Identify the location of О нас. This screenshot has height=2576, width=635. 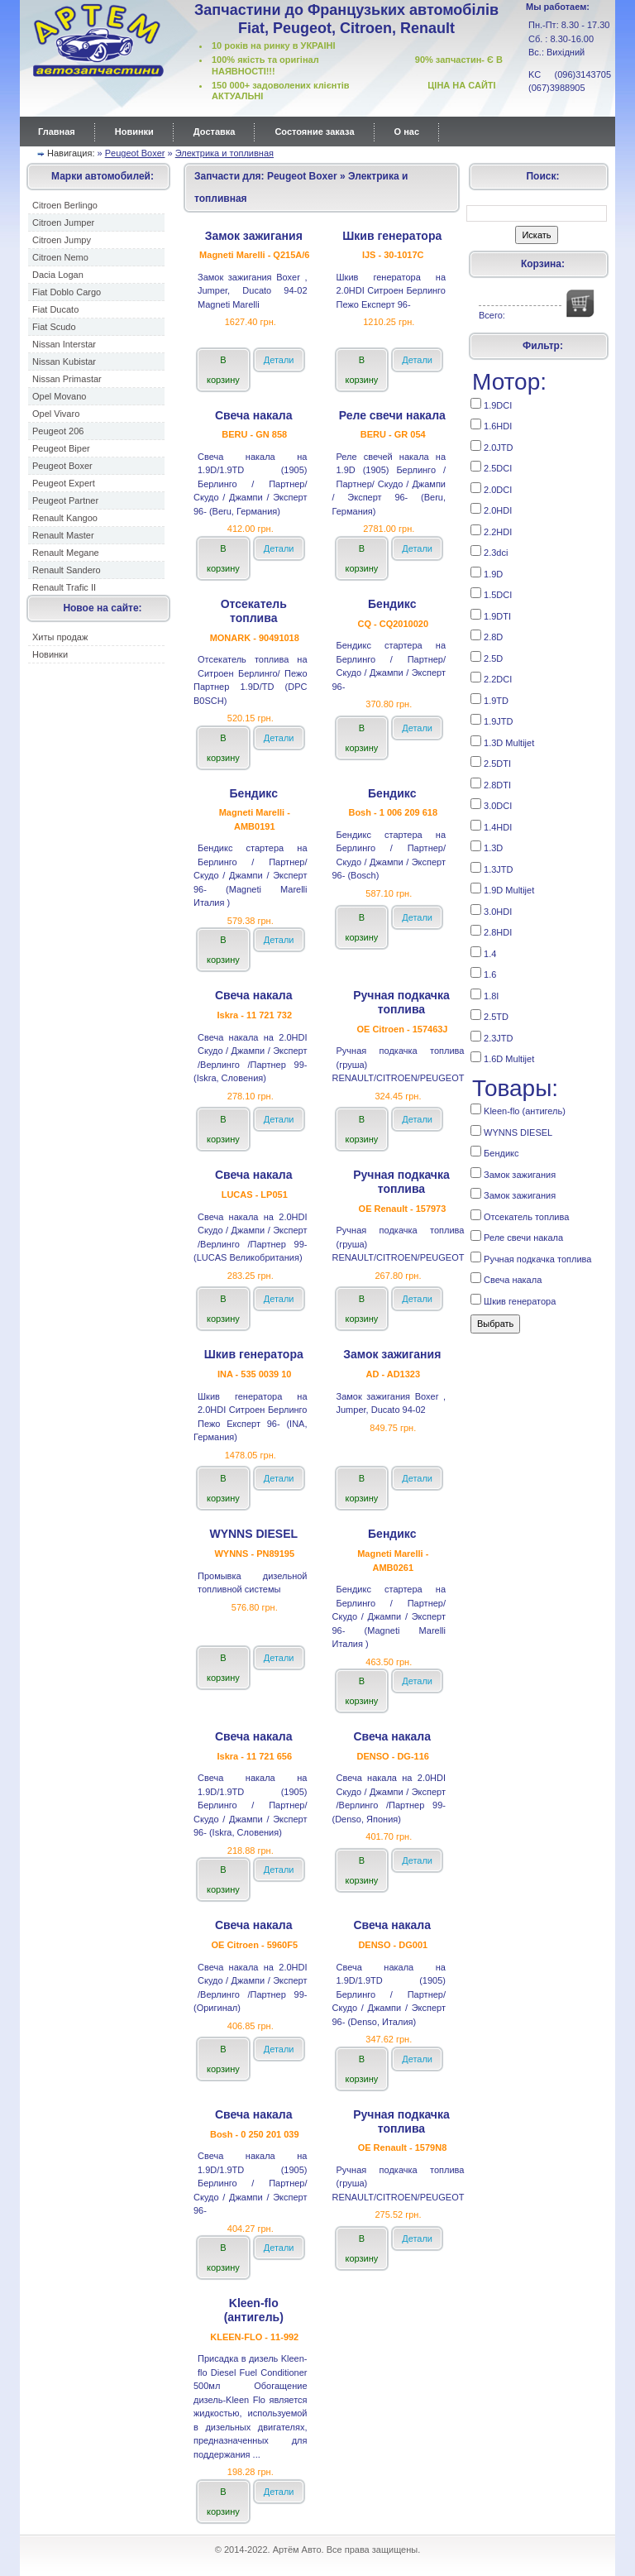
(407, 131).